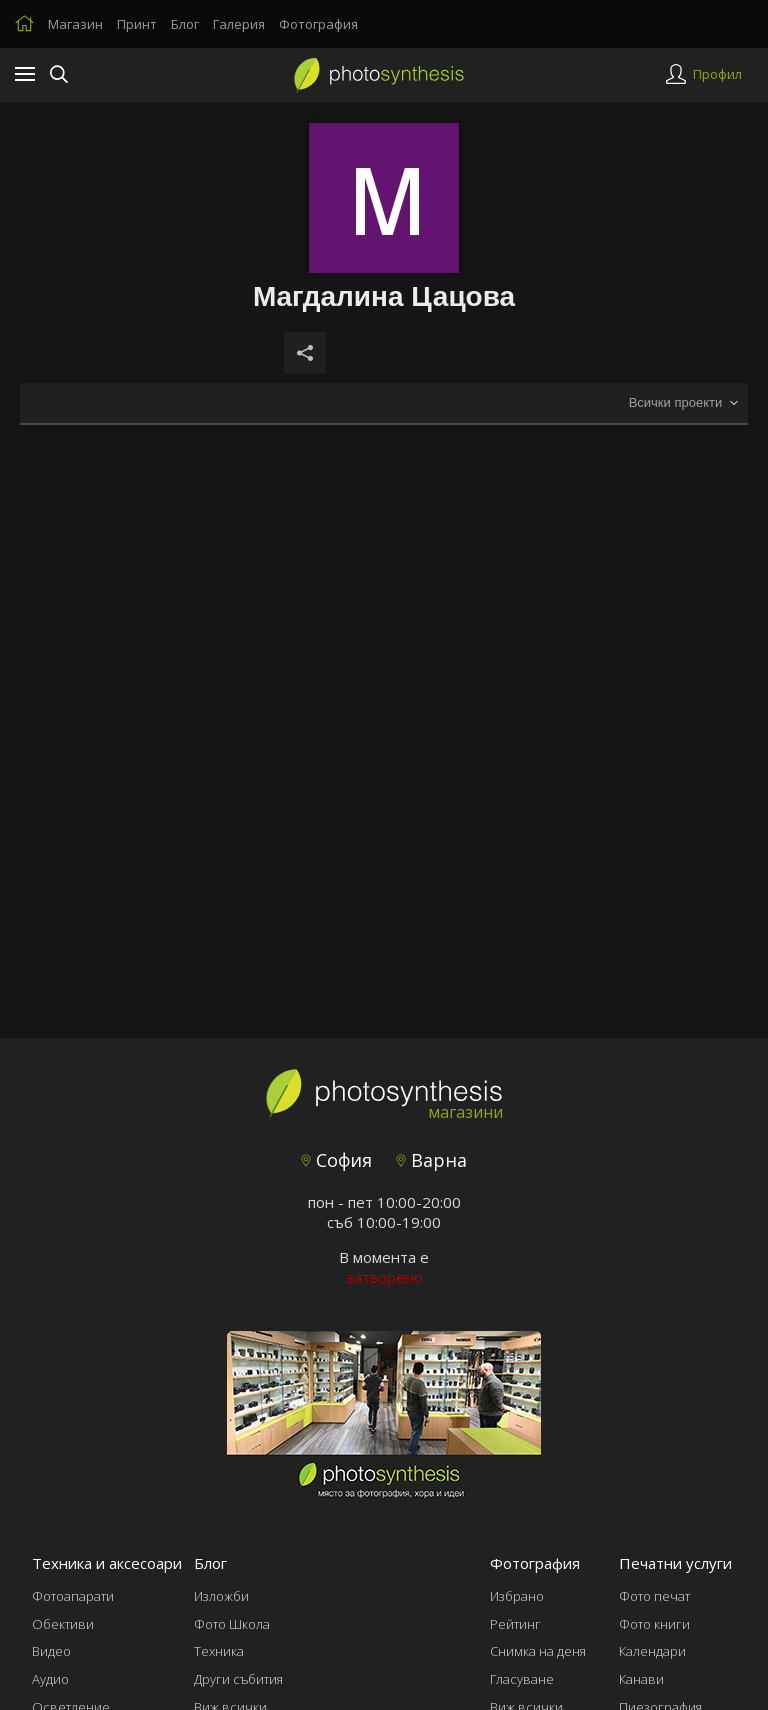  I want to click on Фотоапарати, so click(73, 1596).